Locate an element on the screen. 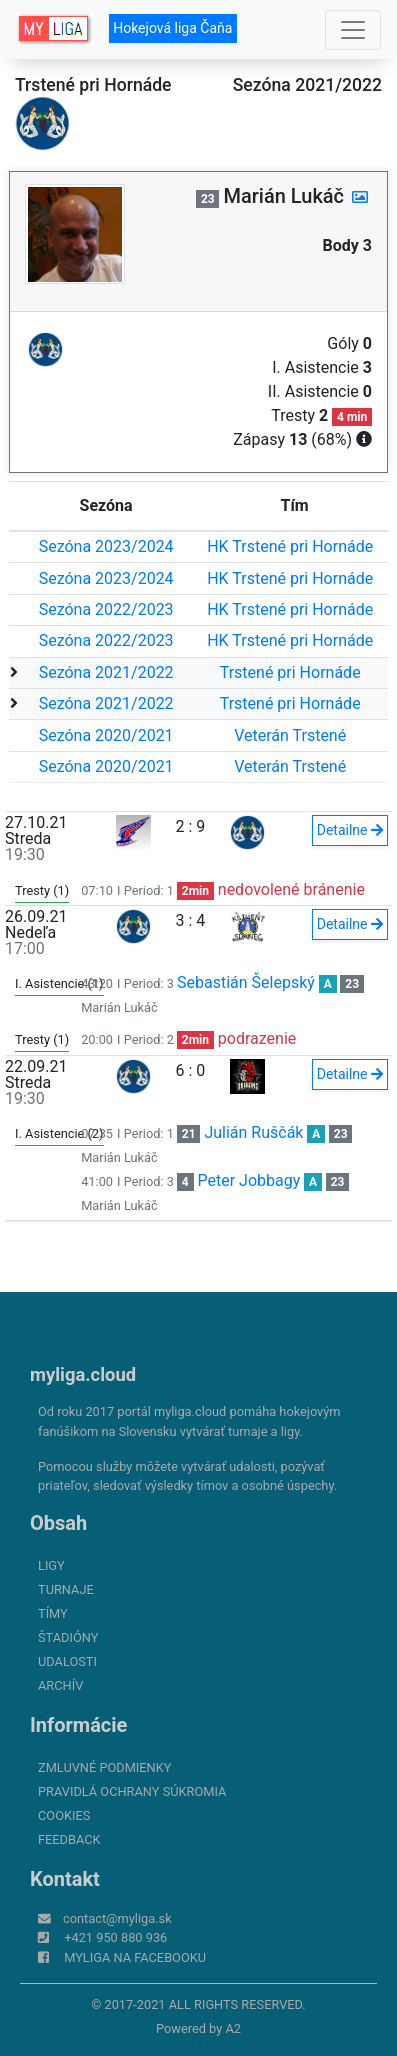  Cookies is located at coordinates (64, 1815).